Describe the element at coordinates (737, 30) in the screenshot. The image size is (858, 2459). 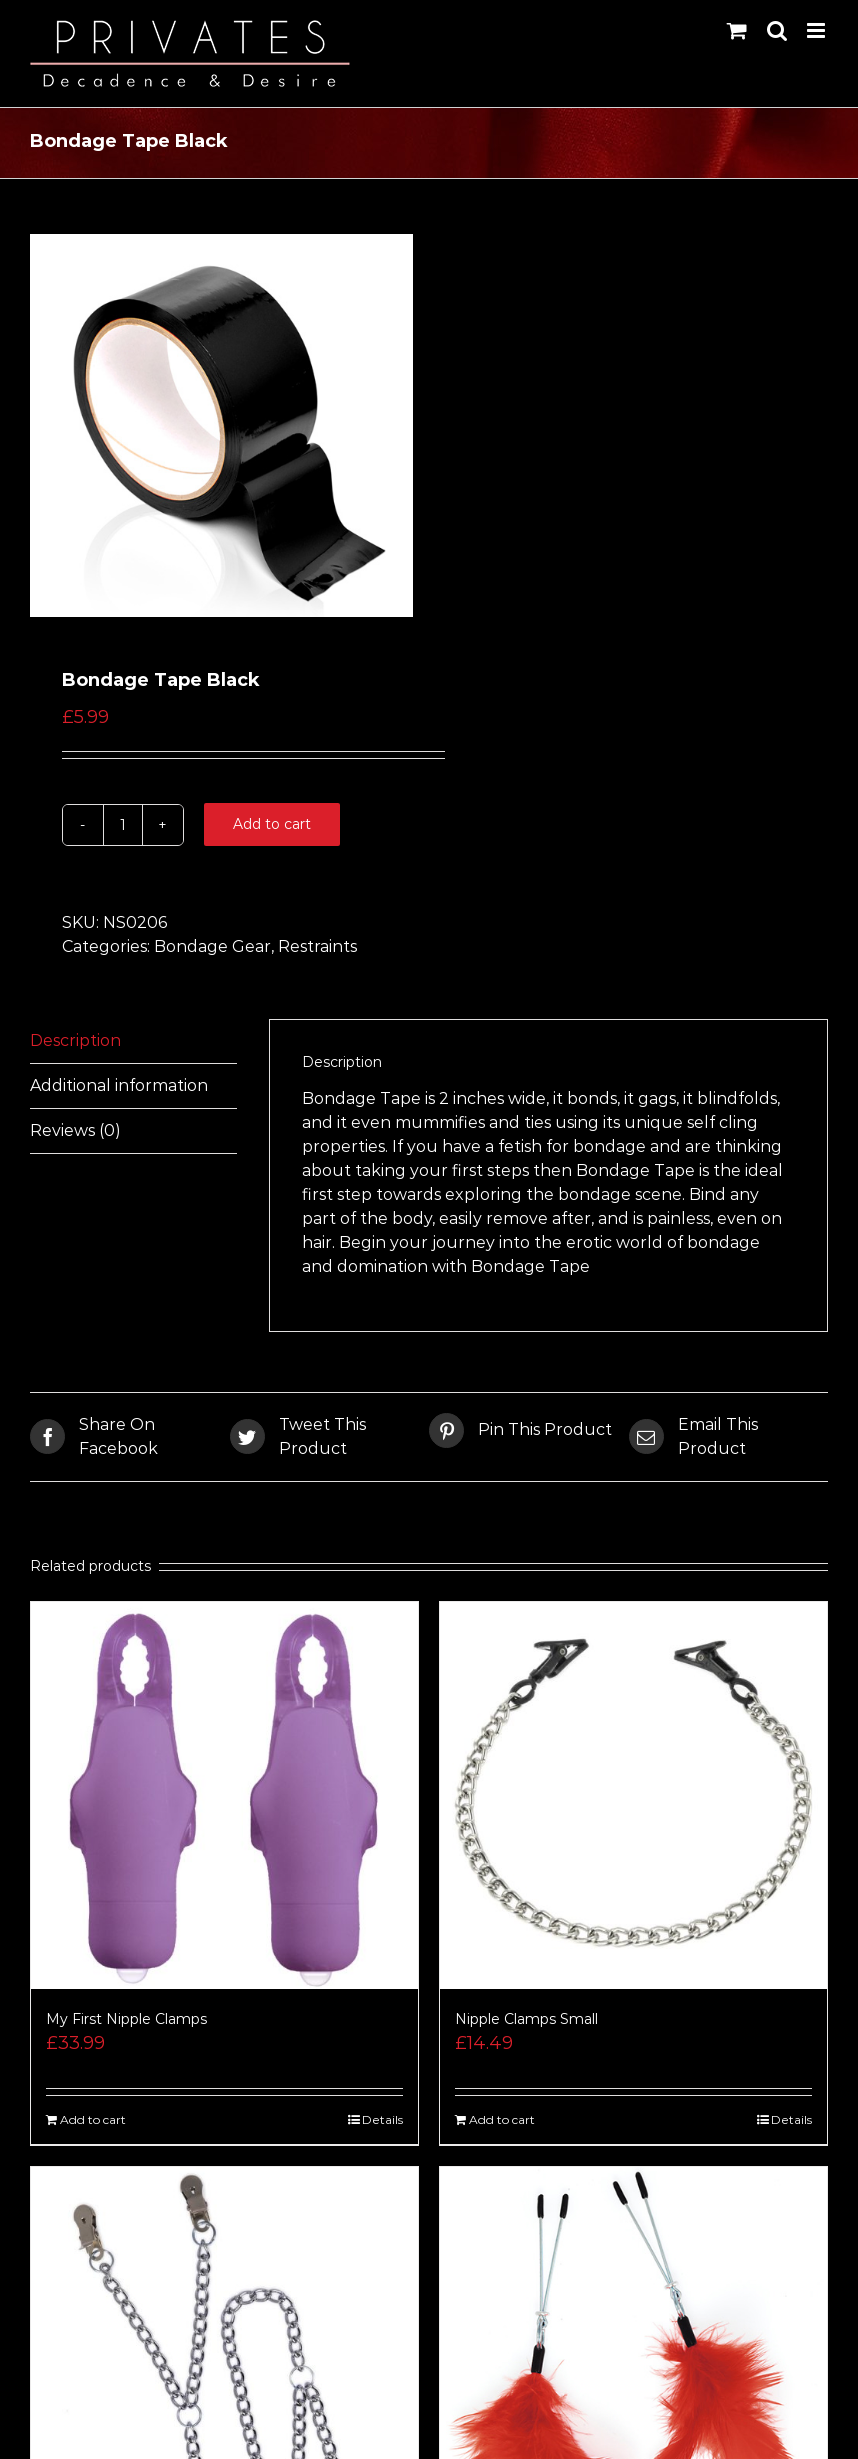
I see `[Toggle mobile cart]` at that location.